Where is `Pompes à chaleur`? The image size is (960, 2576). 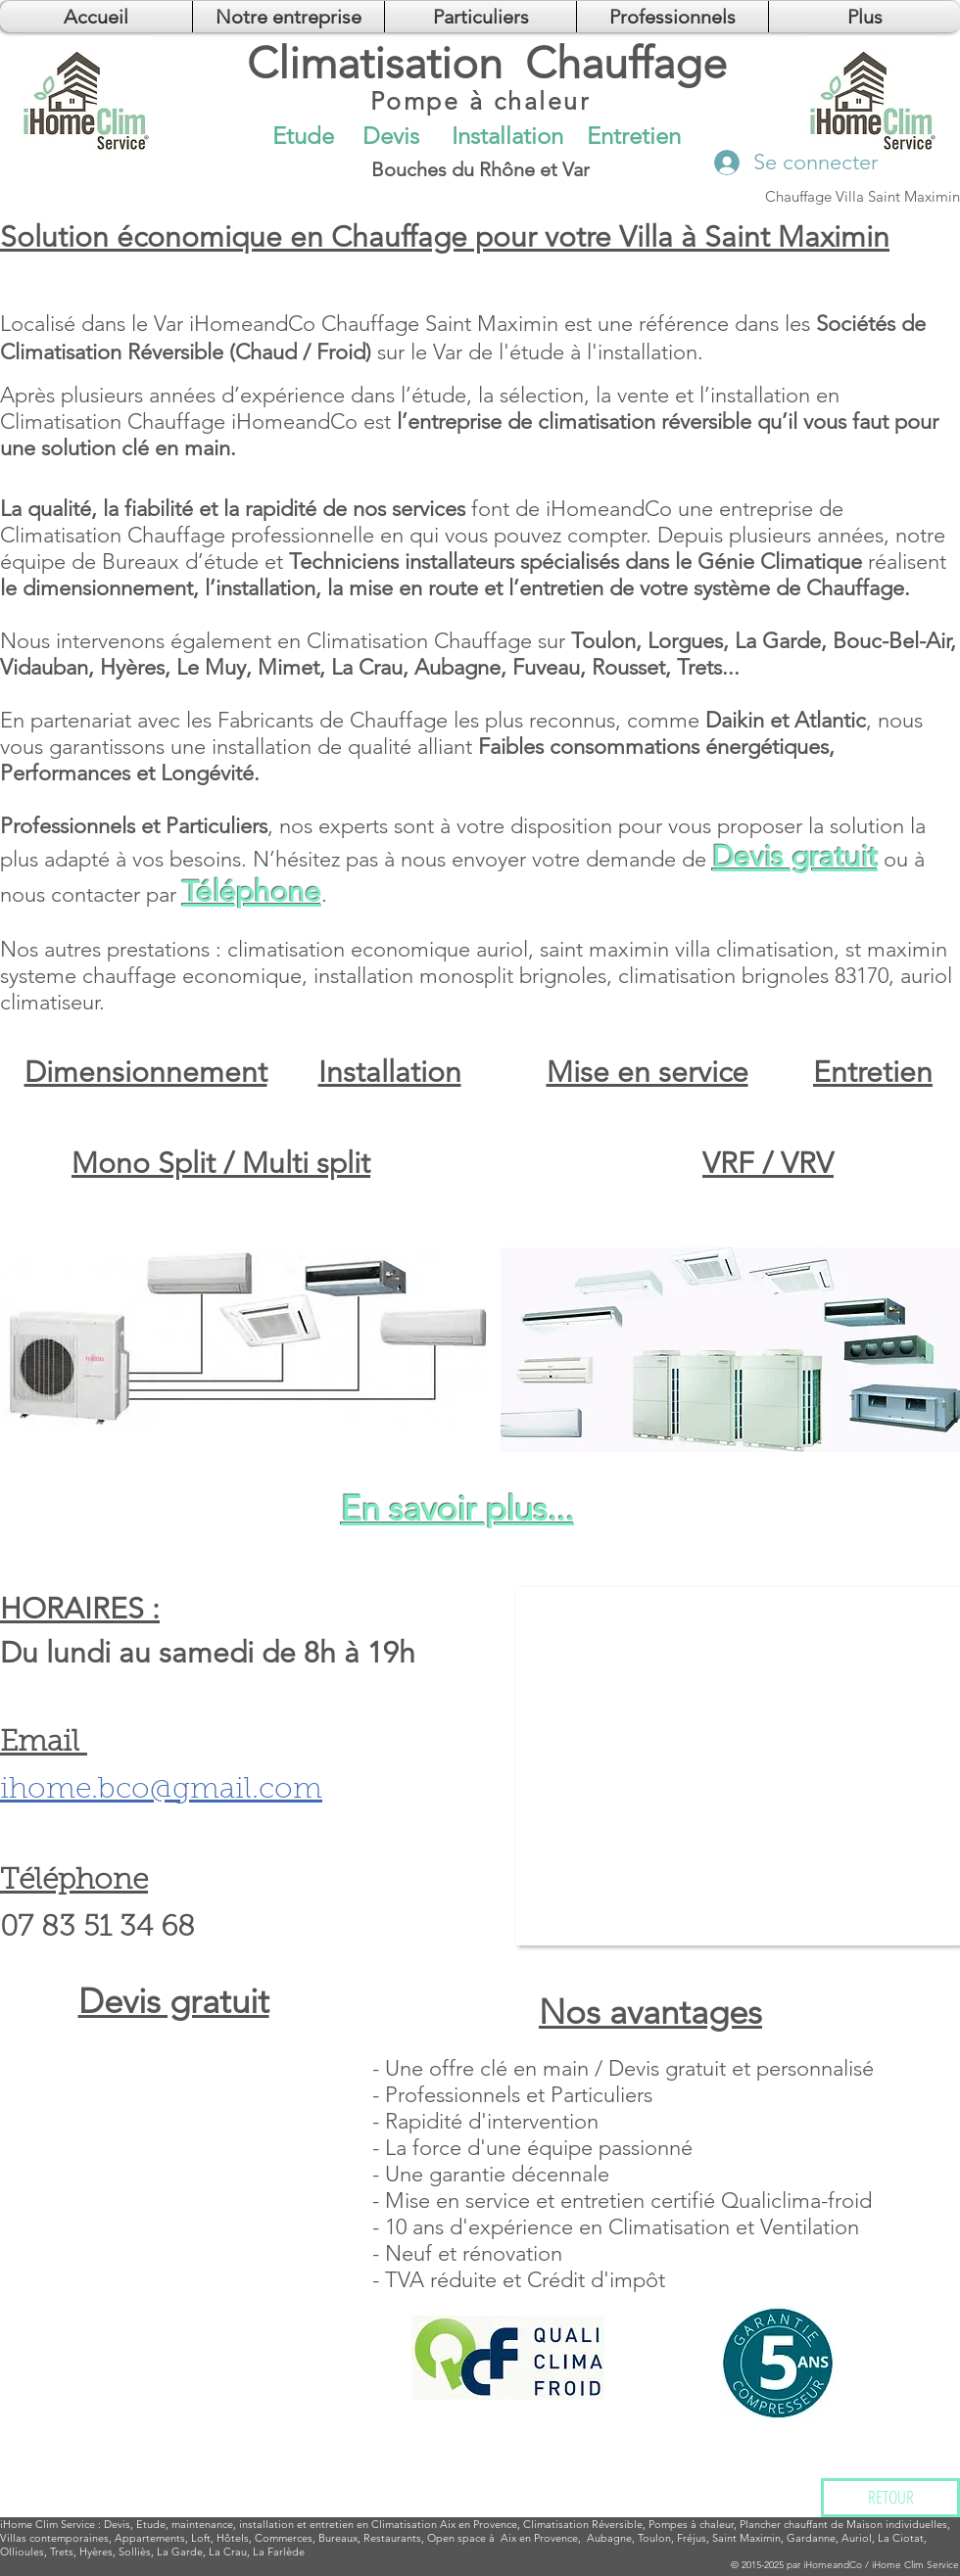
Pompes à chaleur is located at coordinates (691, 2524).